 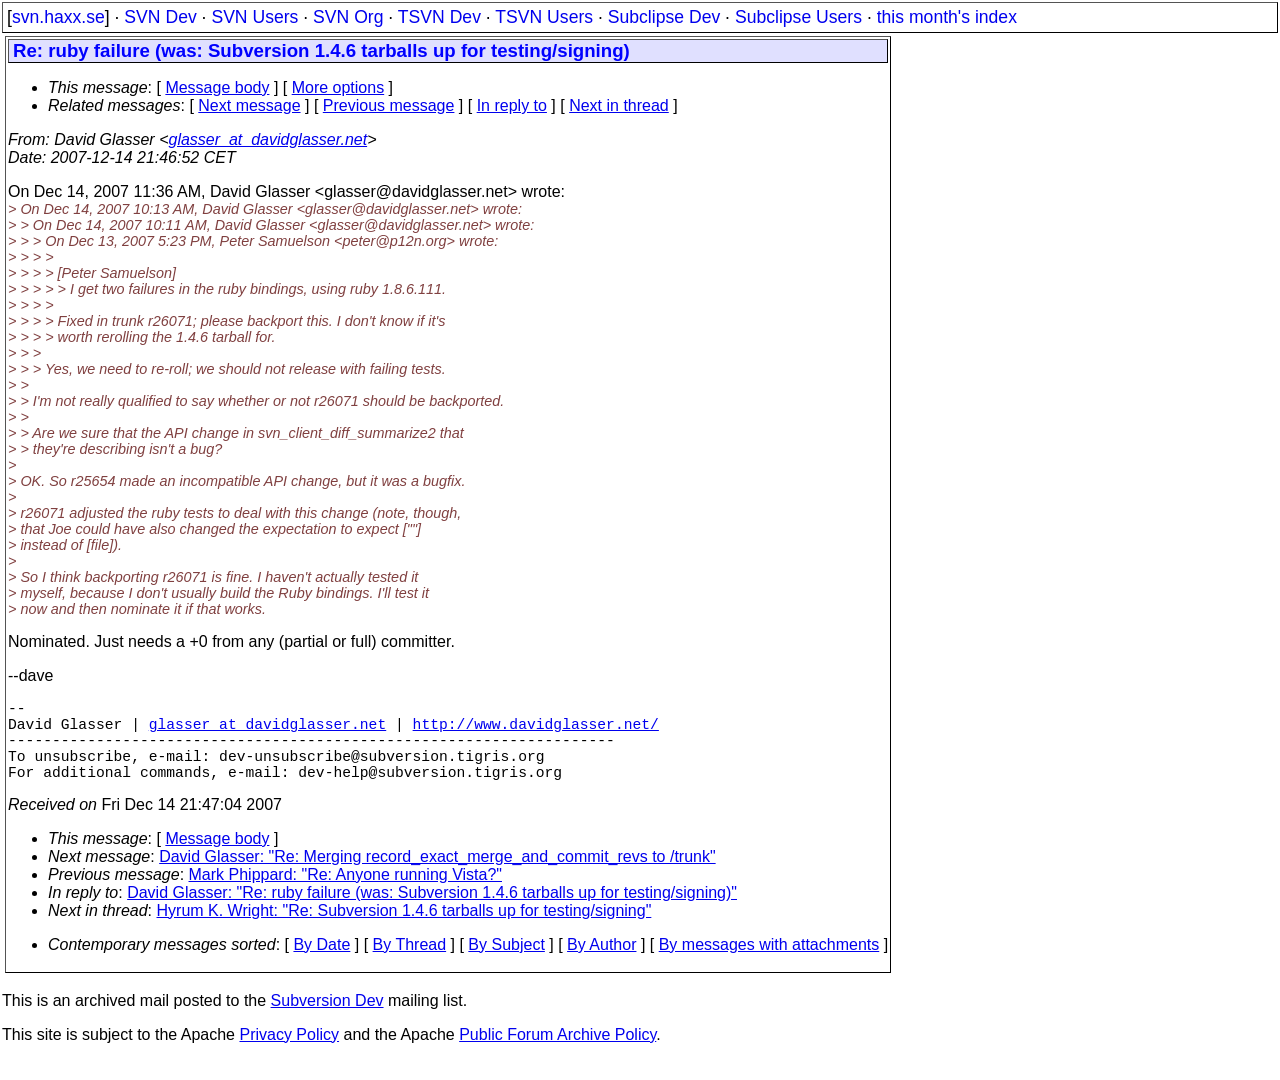 What do you see at coordinates (536, 731) in the screenshot?
I see `http://www.davidglasser.net/` at bounding box center [536, 731].